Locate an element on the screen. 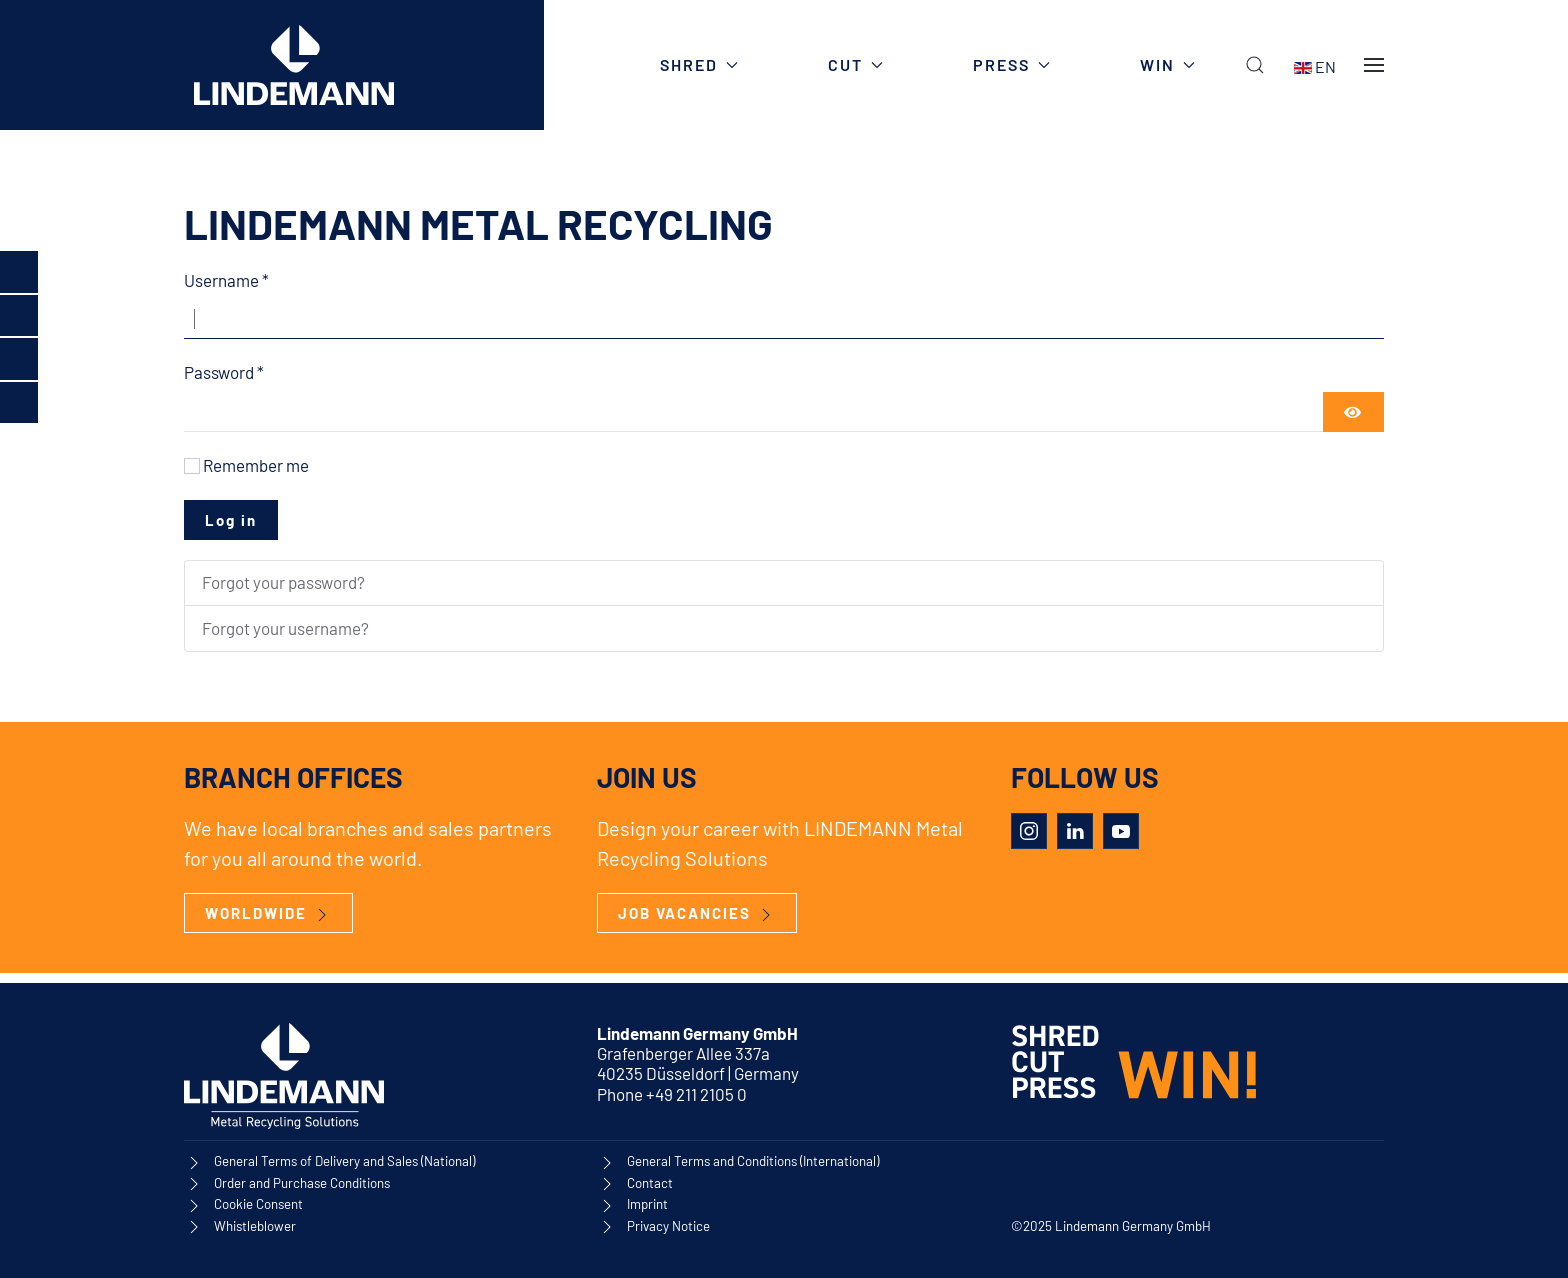  Username is located at coordinates (226, 280).